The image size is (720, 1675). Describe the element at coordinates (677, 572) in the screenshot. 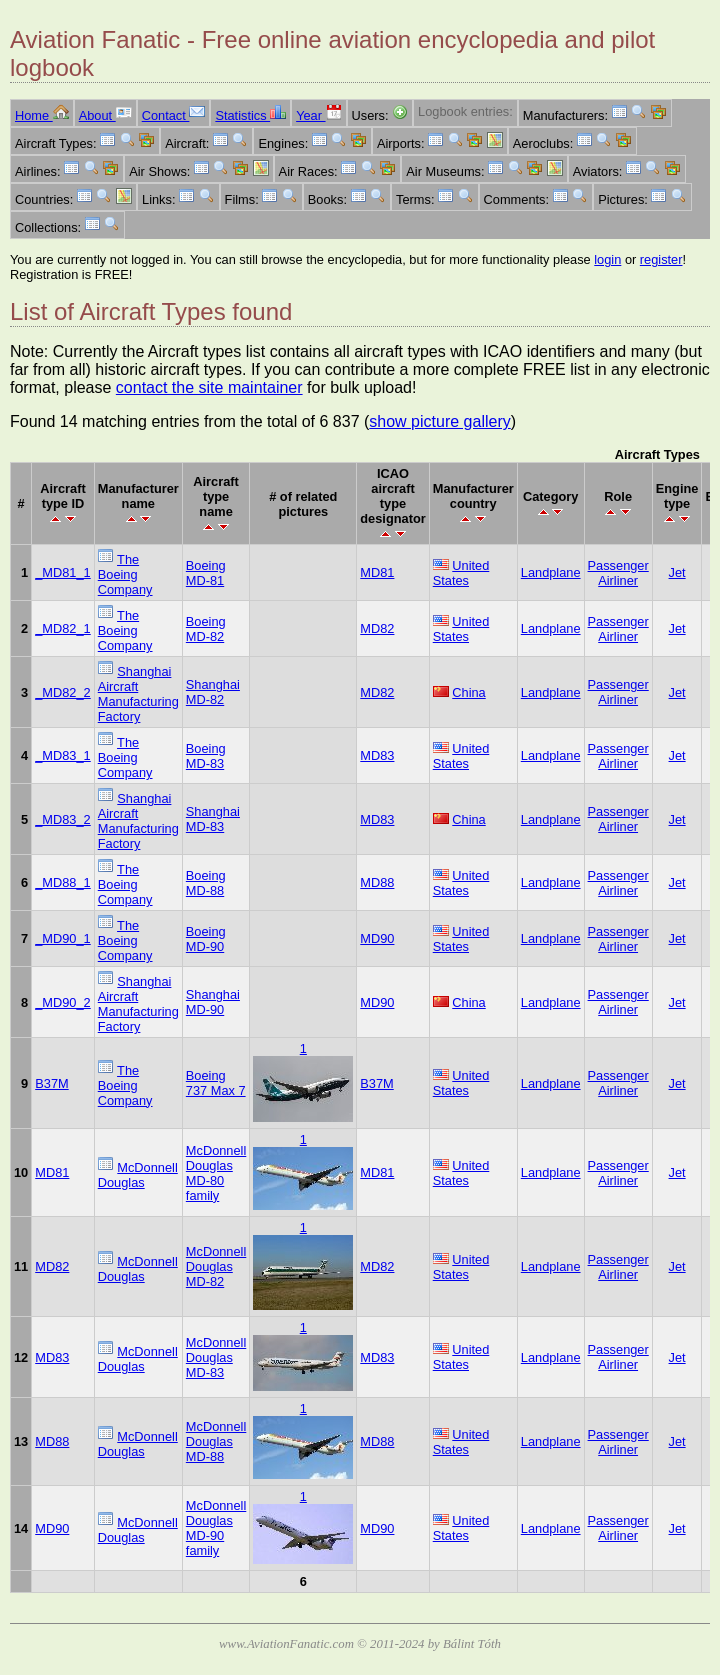

I see `Jet` at that location.